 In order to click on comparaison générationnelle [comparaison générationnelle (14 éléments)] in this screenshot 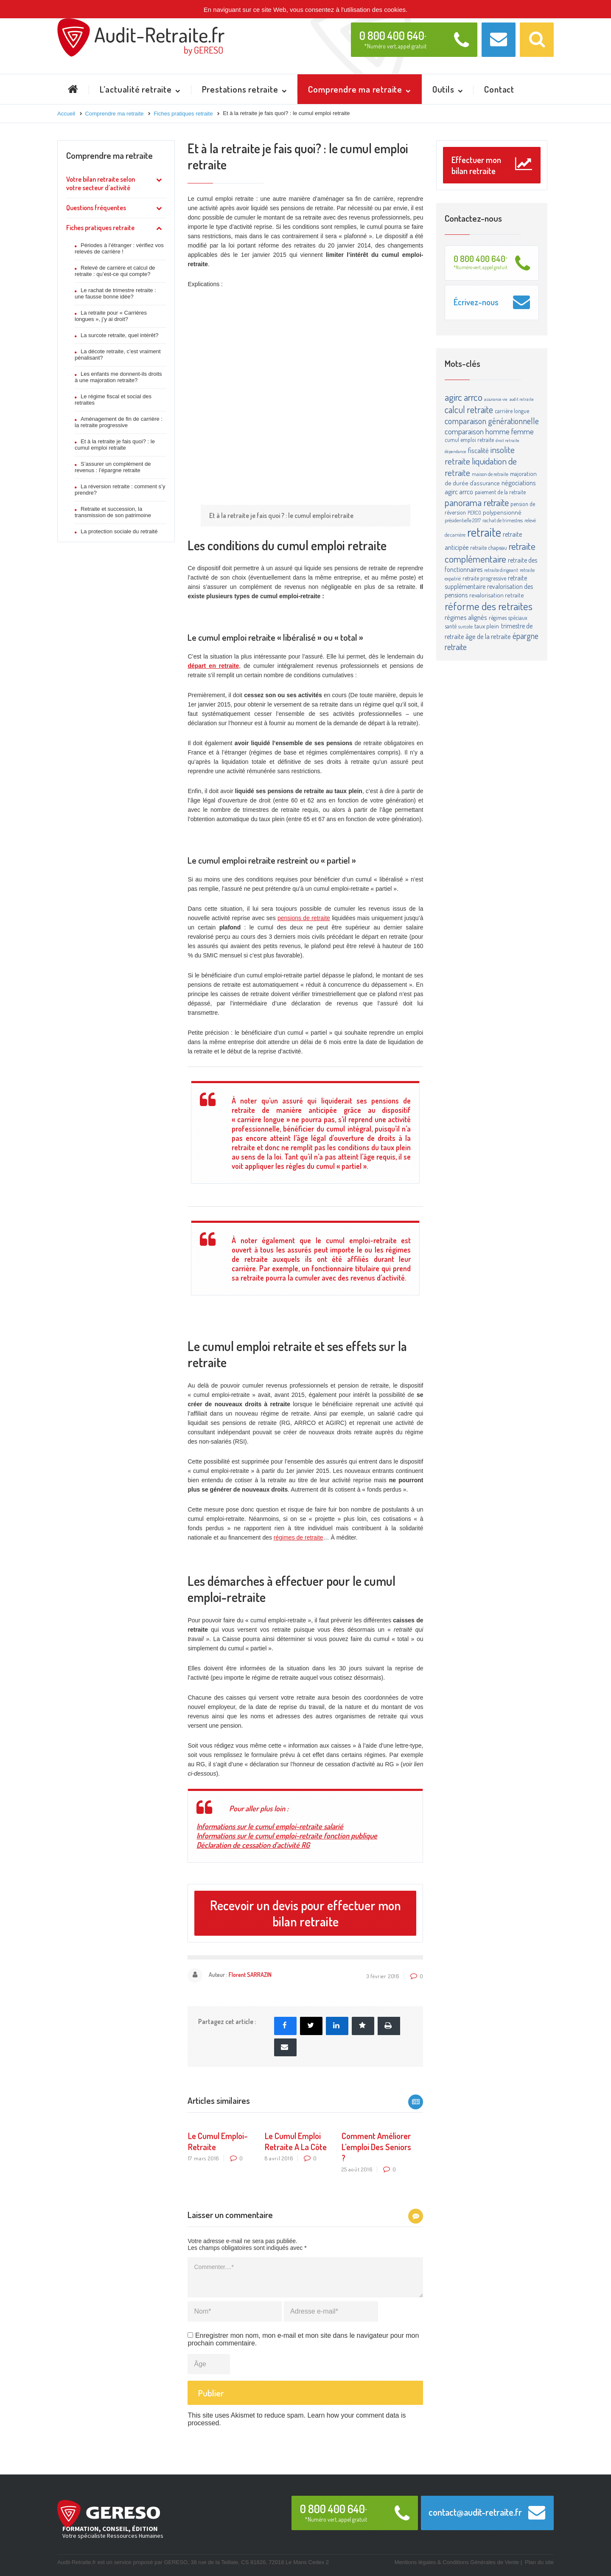, I will do `click(492, 420)`.